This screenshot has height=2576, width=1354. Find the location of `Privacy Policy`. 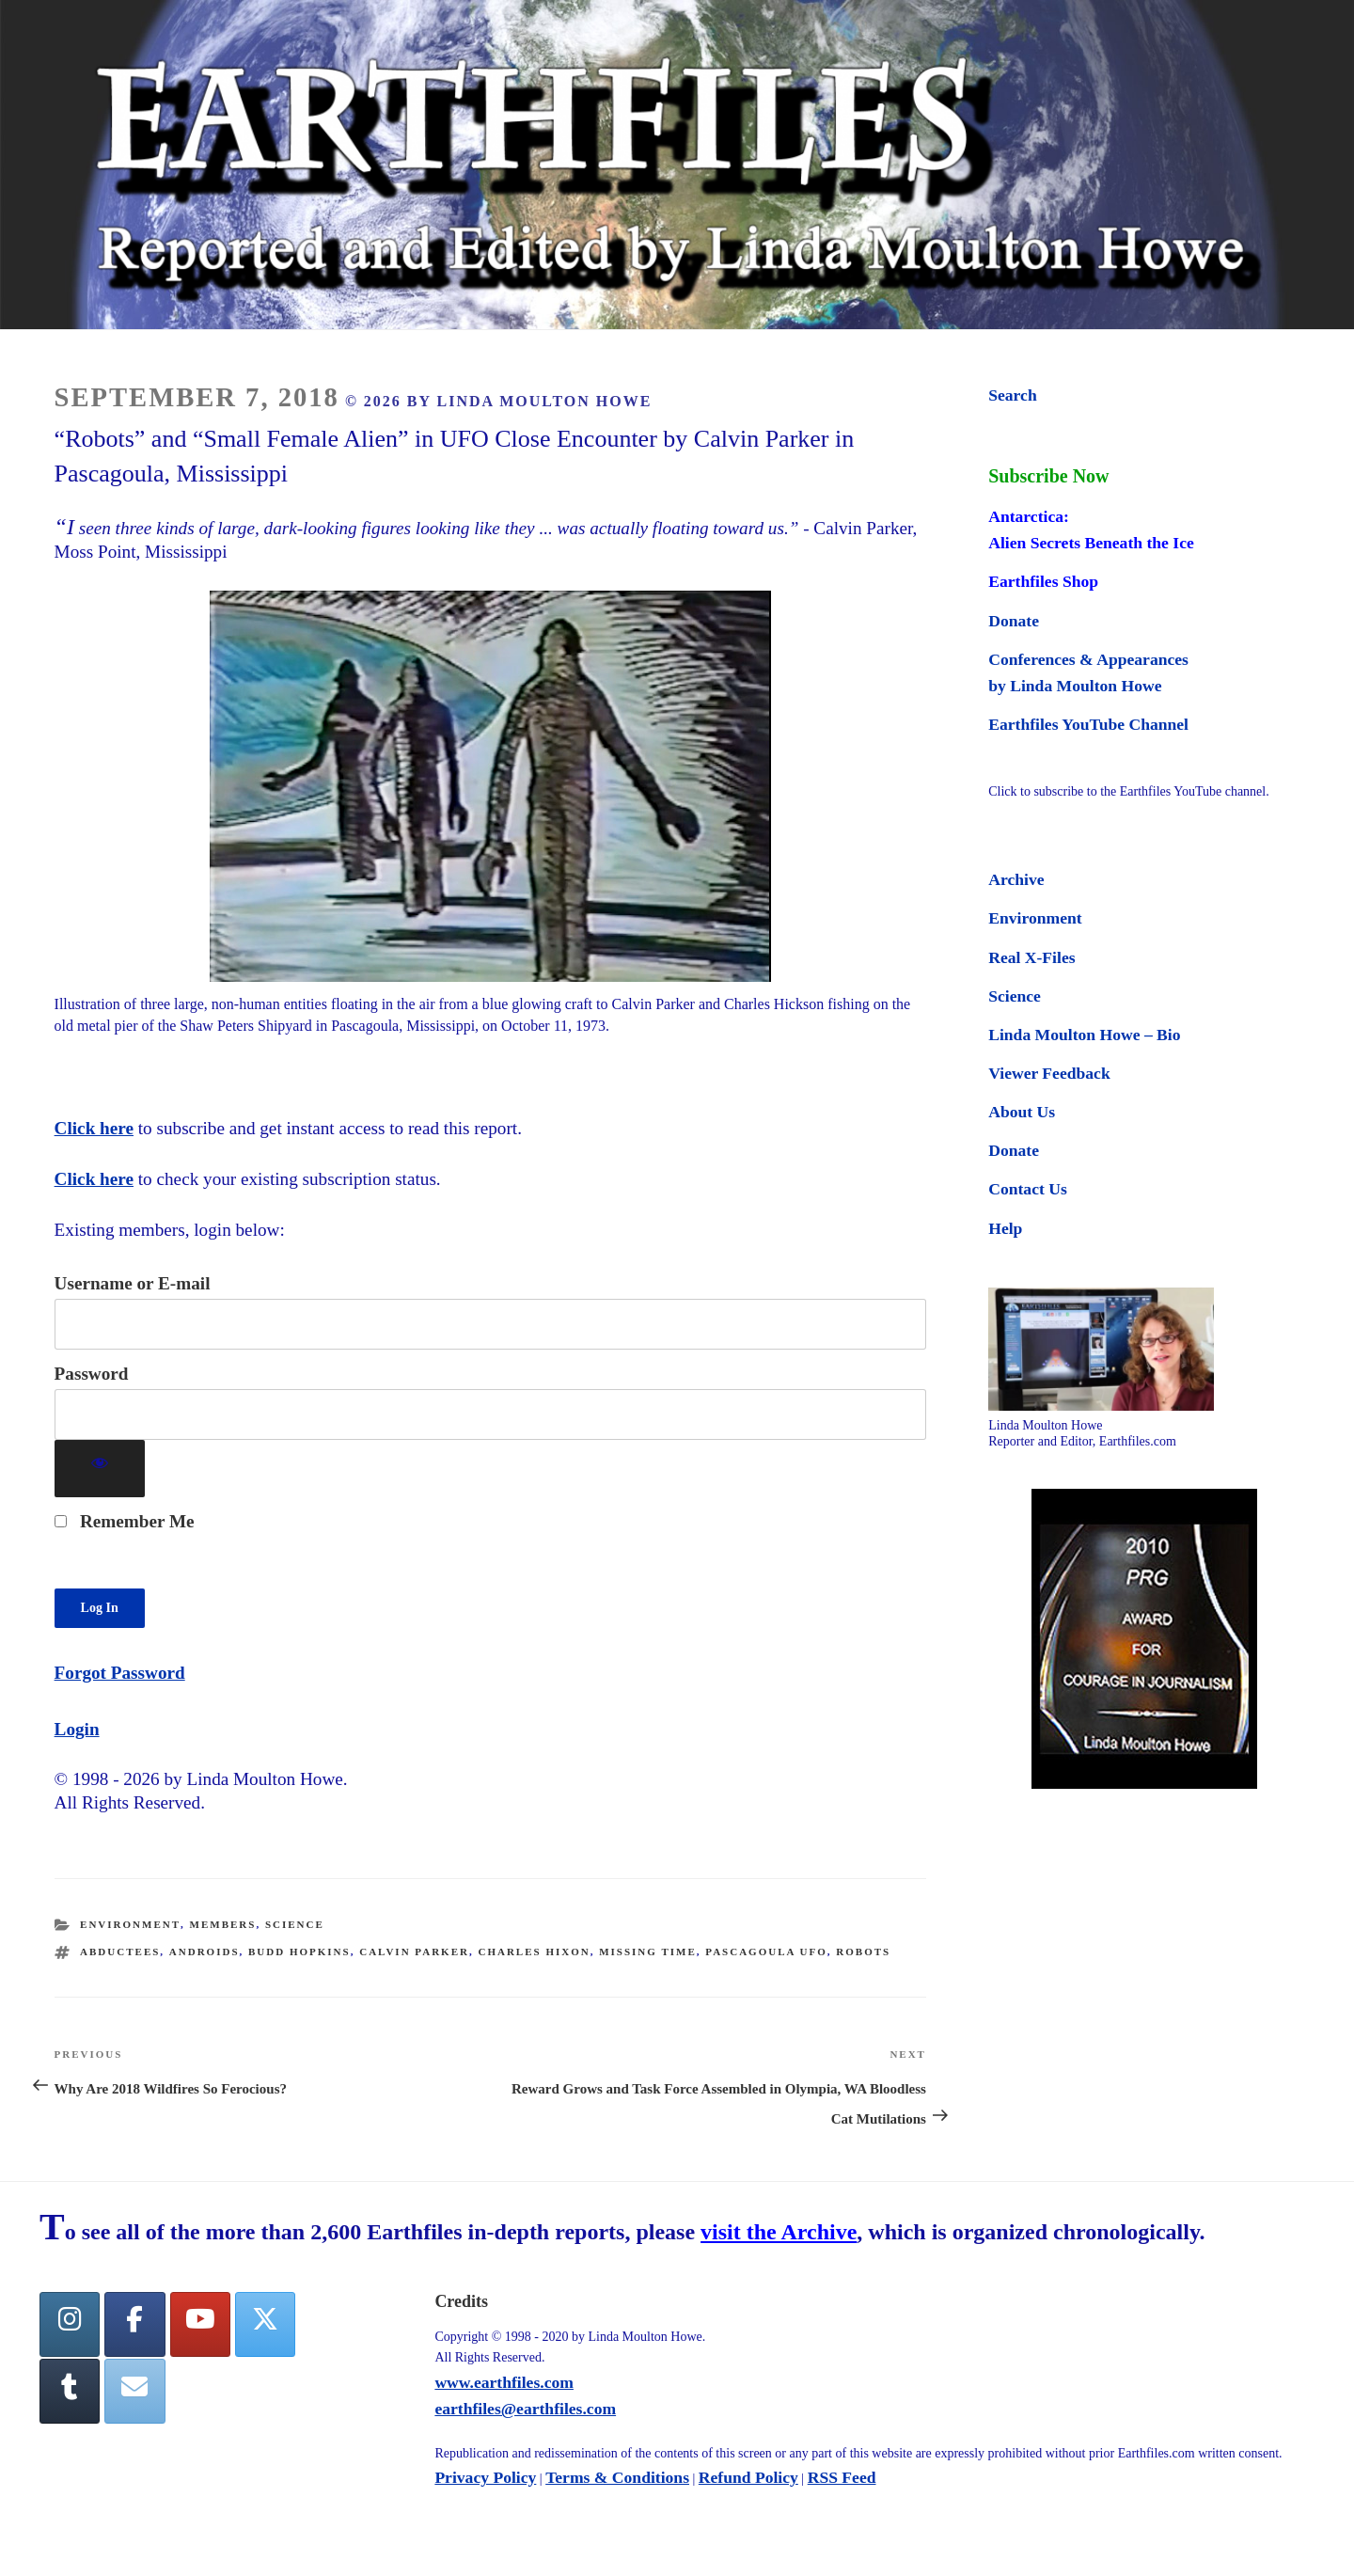

Privacy Policy is located at coordinates (485, 2477).